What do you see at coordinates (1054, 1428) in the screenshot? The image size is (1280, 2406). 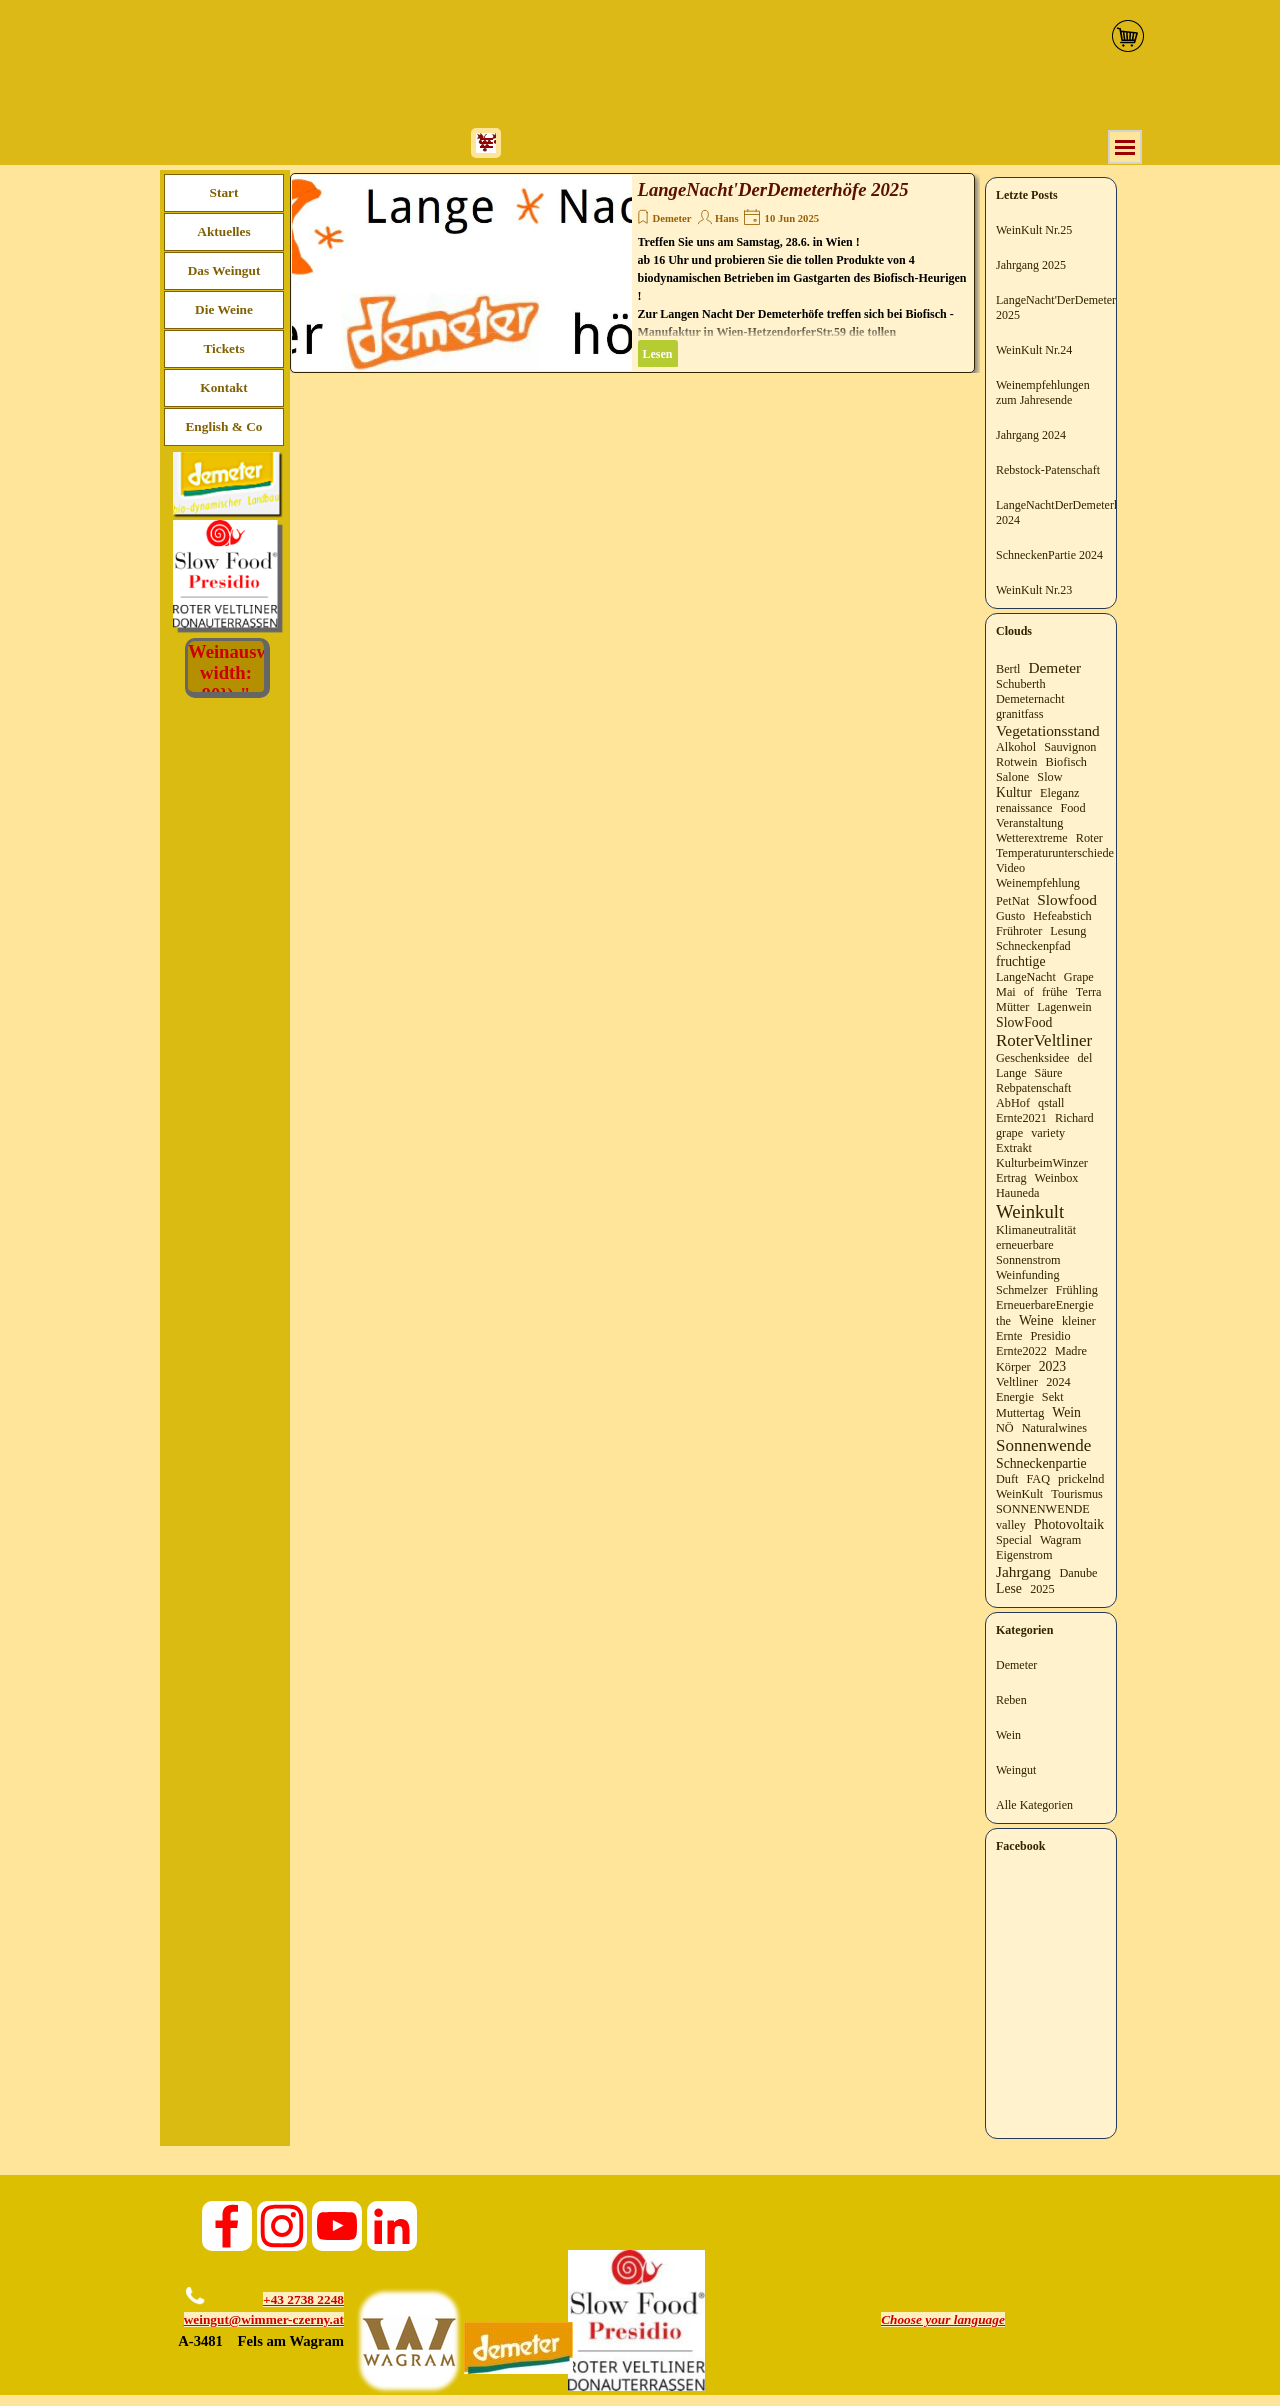 I see `Naturalwines` at bounding box center [1054, 1428].